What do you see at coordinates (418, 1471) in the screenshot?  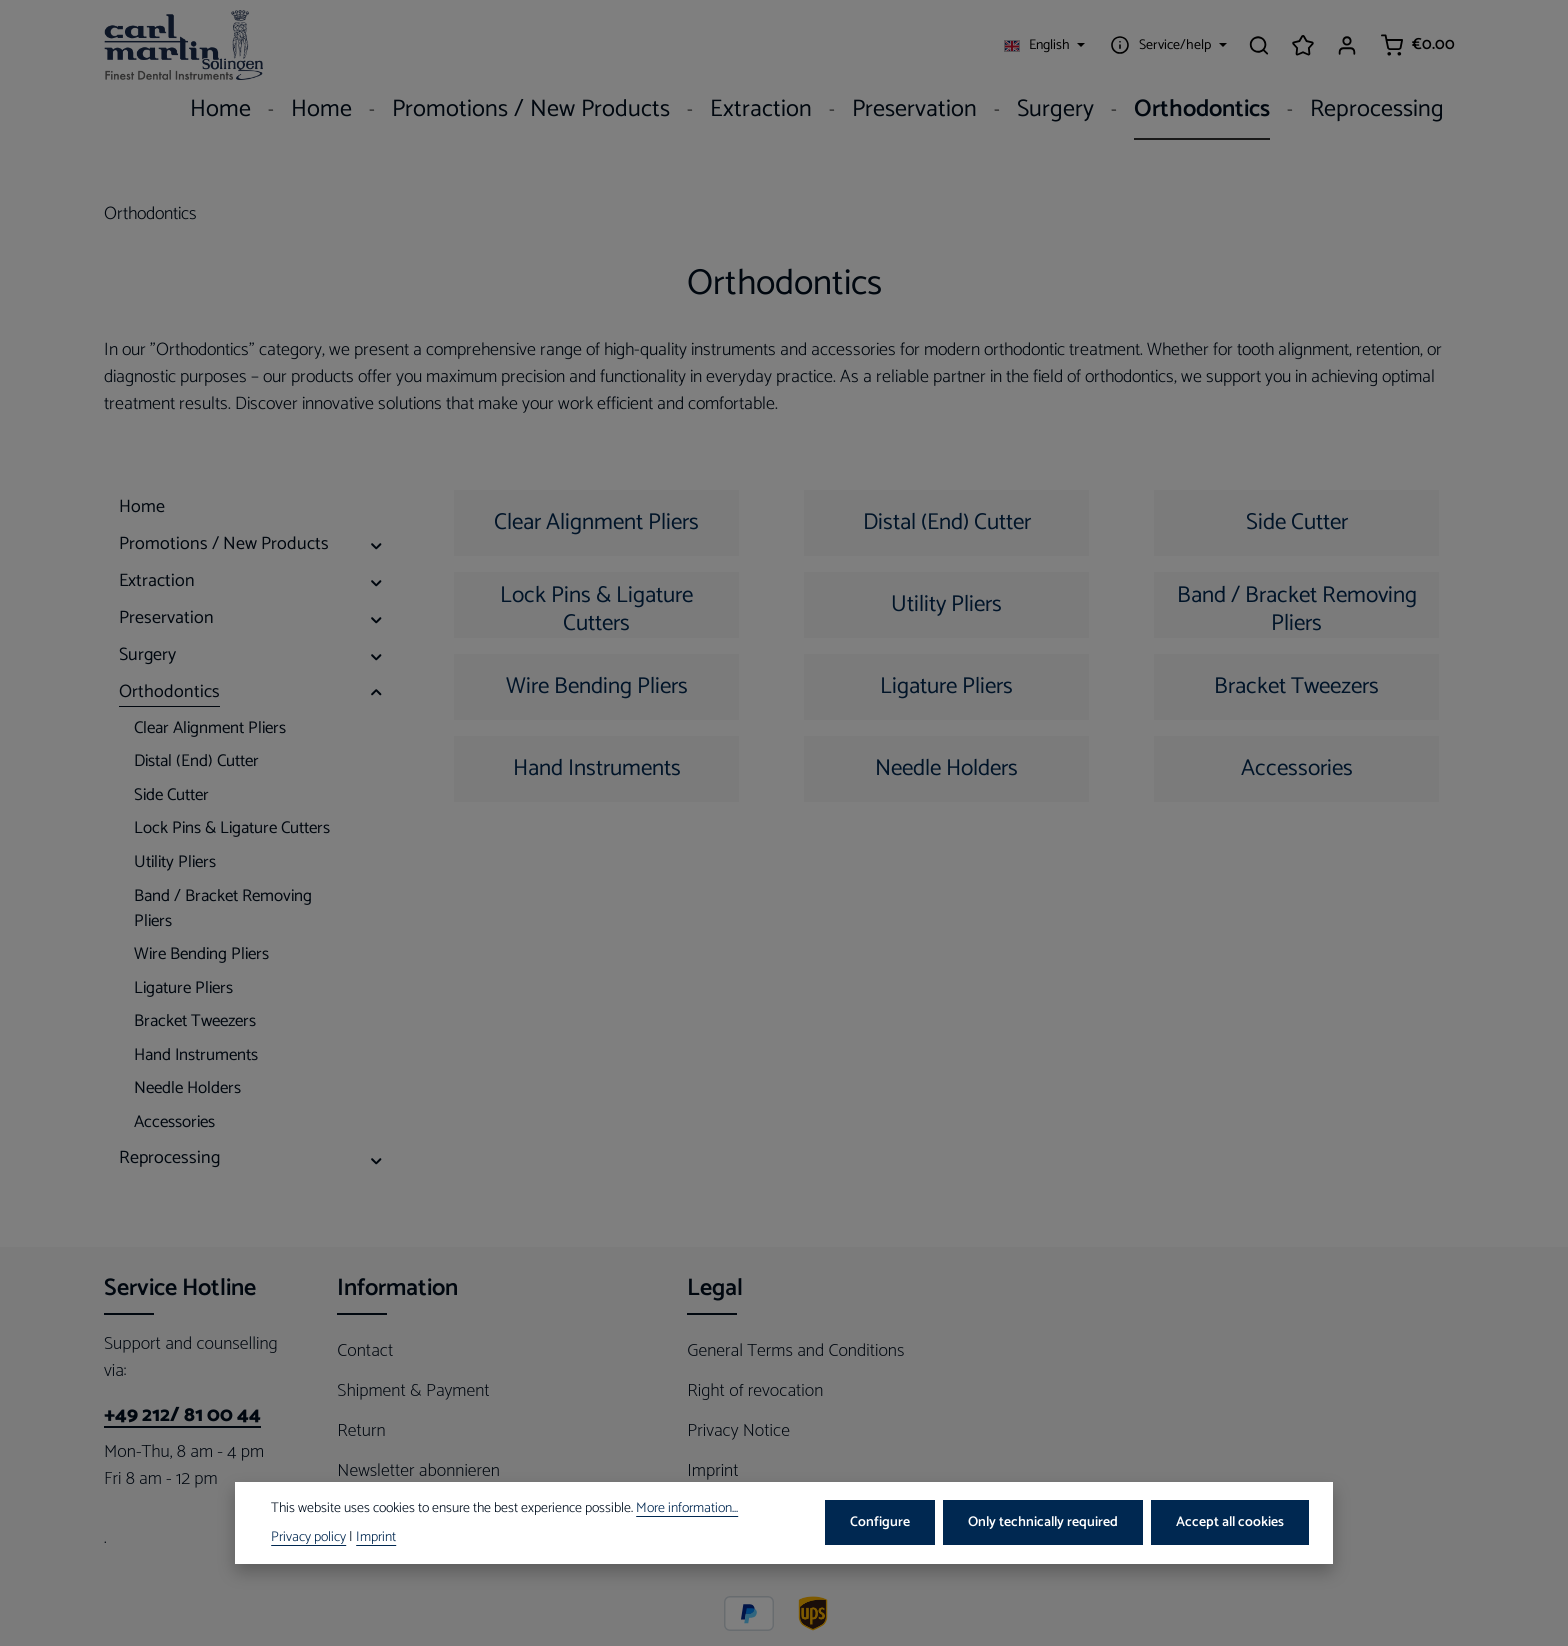 I see `Newsletter abonnieren` at bounding box center [418, 1471].